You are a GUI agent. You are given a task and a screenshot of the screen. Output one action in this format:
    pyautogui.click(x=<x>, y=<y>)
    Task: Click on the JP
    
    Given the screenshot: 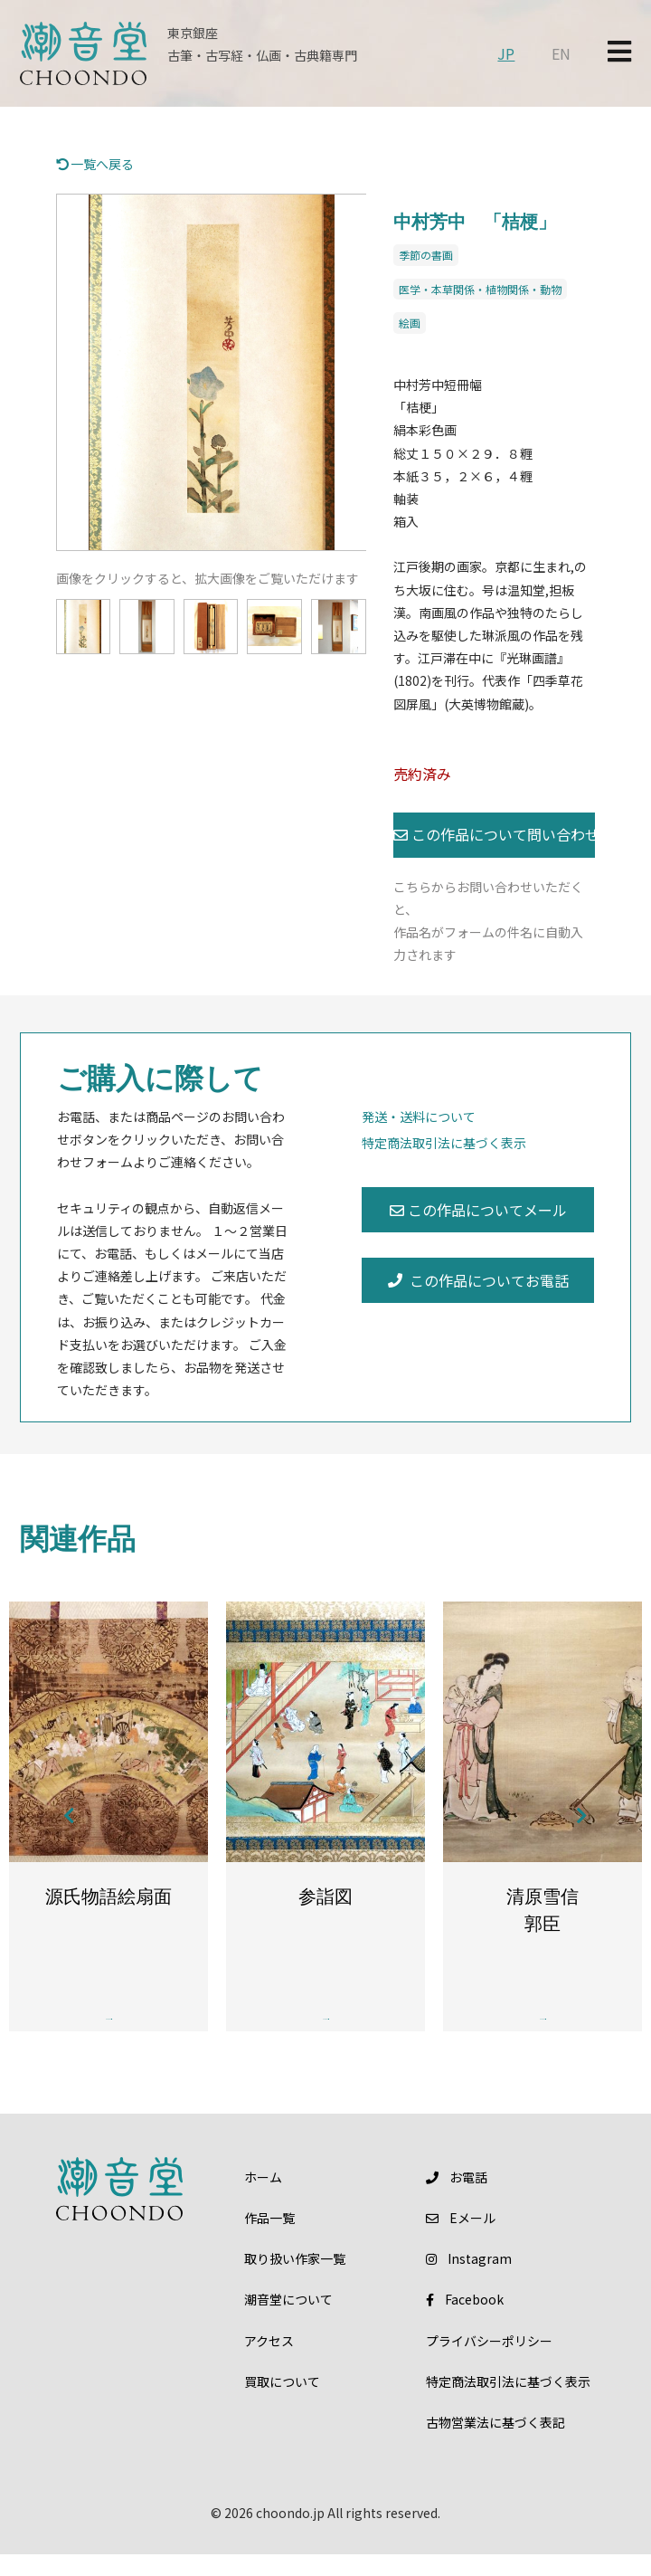 What is the action you would take?
    pyautogui.click(x=505, y=53)
    